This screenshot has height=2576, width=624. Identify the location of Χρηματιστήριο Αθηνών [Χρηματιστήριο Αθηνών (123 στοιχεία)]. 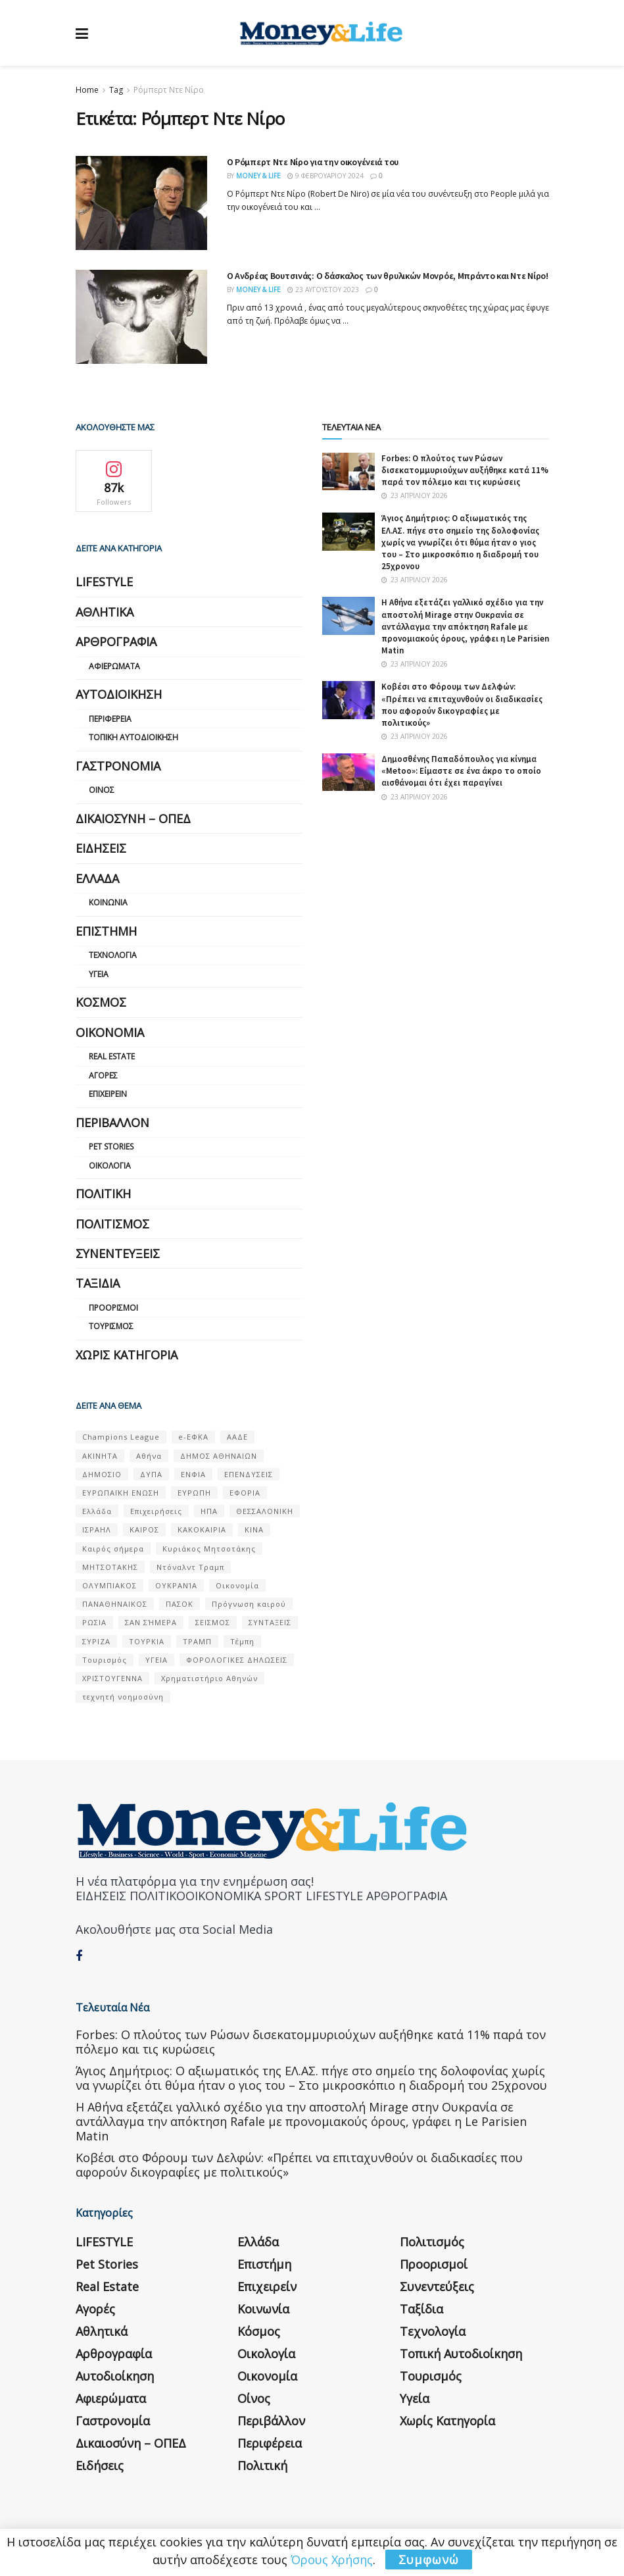
(209, 1678).